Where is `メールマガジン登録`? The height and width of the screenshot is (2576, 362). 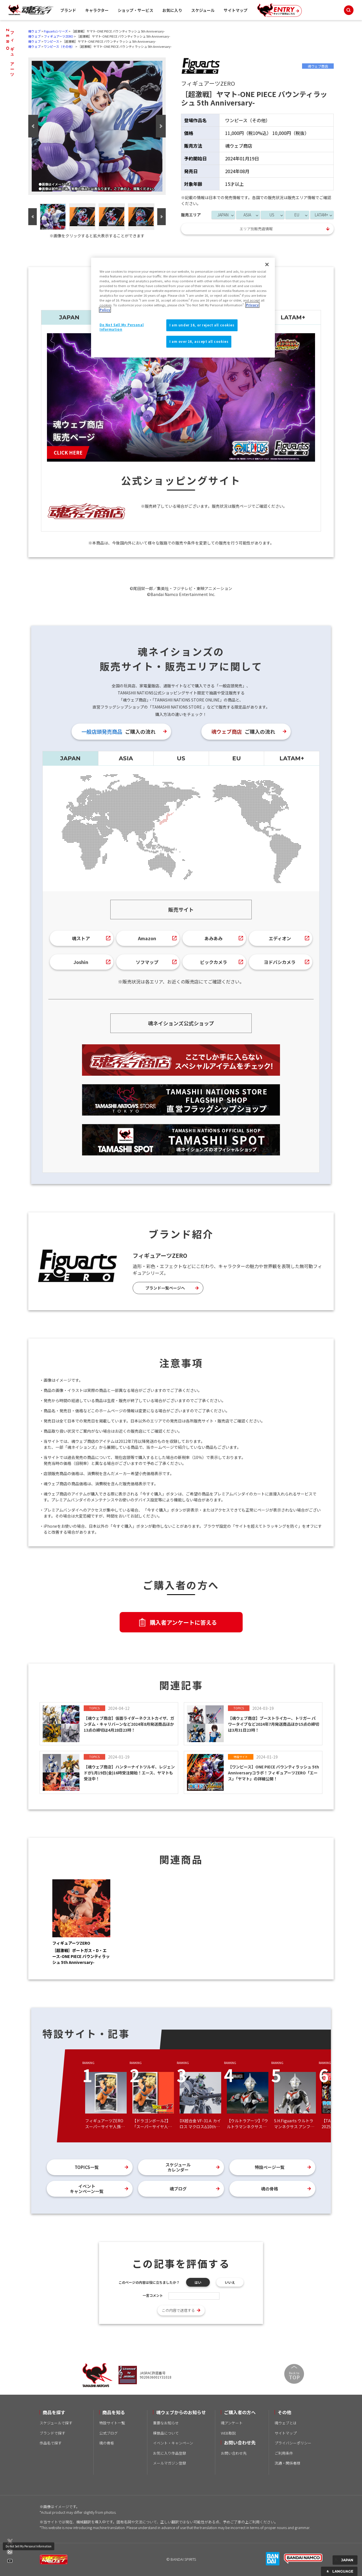
メールマガジン登録 is located at coordinates (169, 2463).